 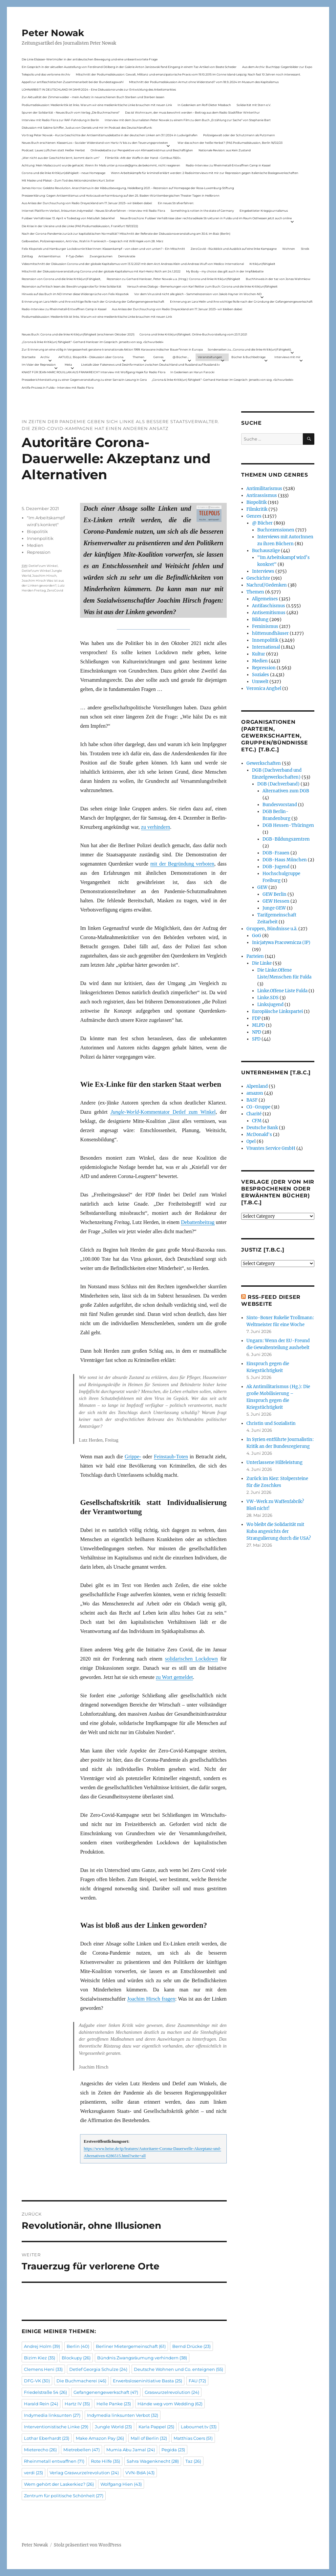 I want to click on Mitschnitt der Podiumsdiskussion Armut ohne Widerstand? vom 18.9..2024 im Museum des Kapitalismus, so click(x=204, y=82).